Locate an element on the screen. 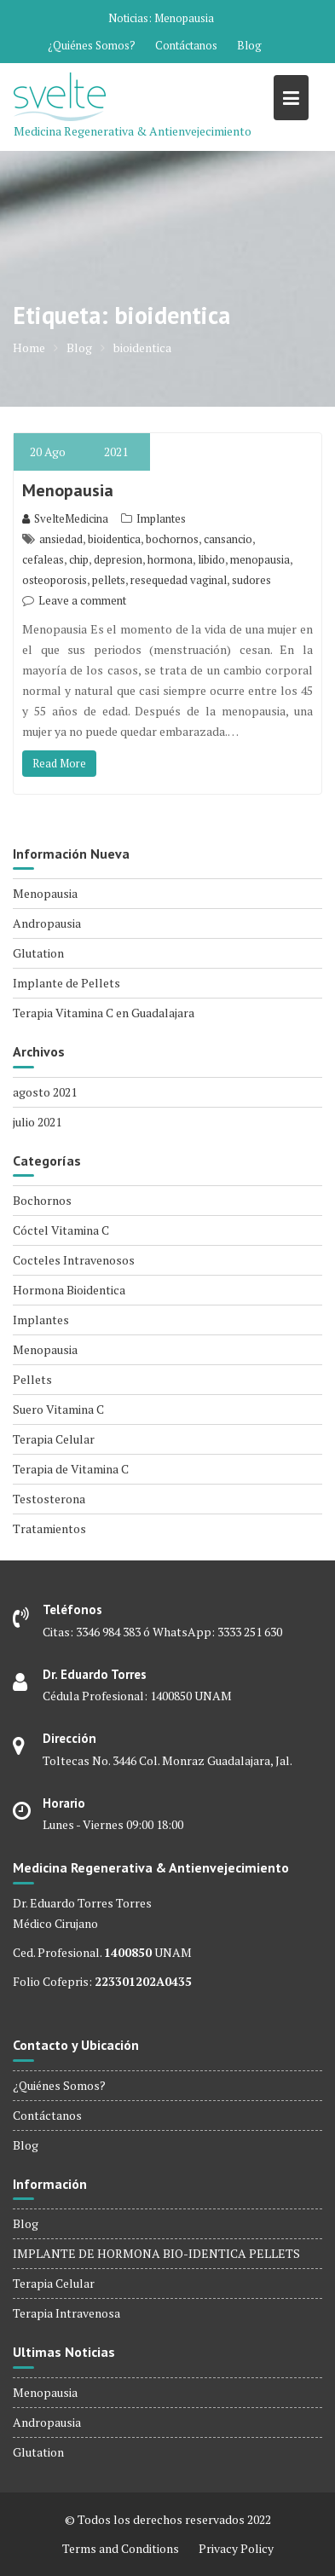 This screenshot has width=335, height=2576. Privacy Policy is located at coordinates (236, 2548).